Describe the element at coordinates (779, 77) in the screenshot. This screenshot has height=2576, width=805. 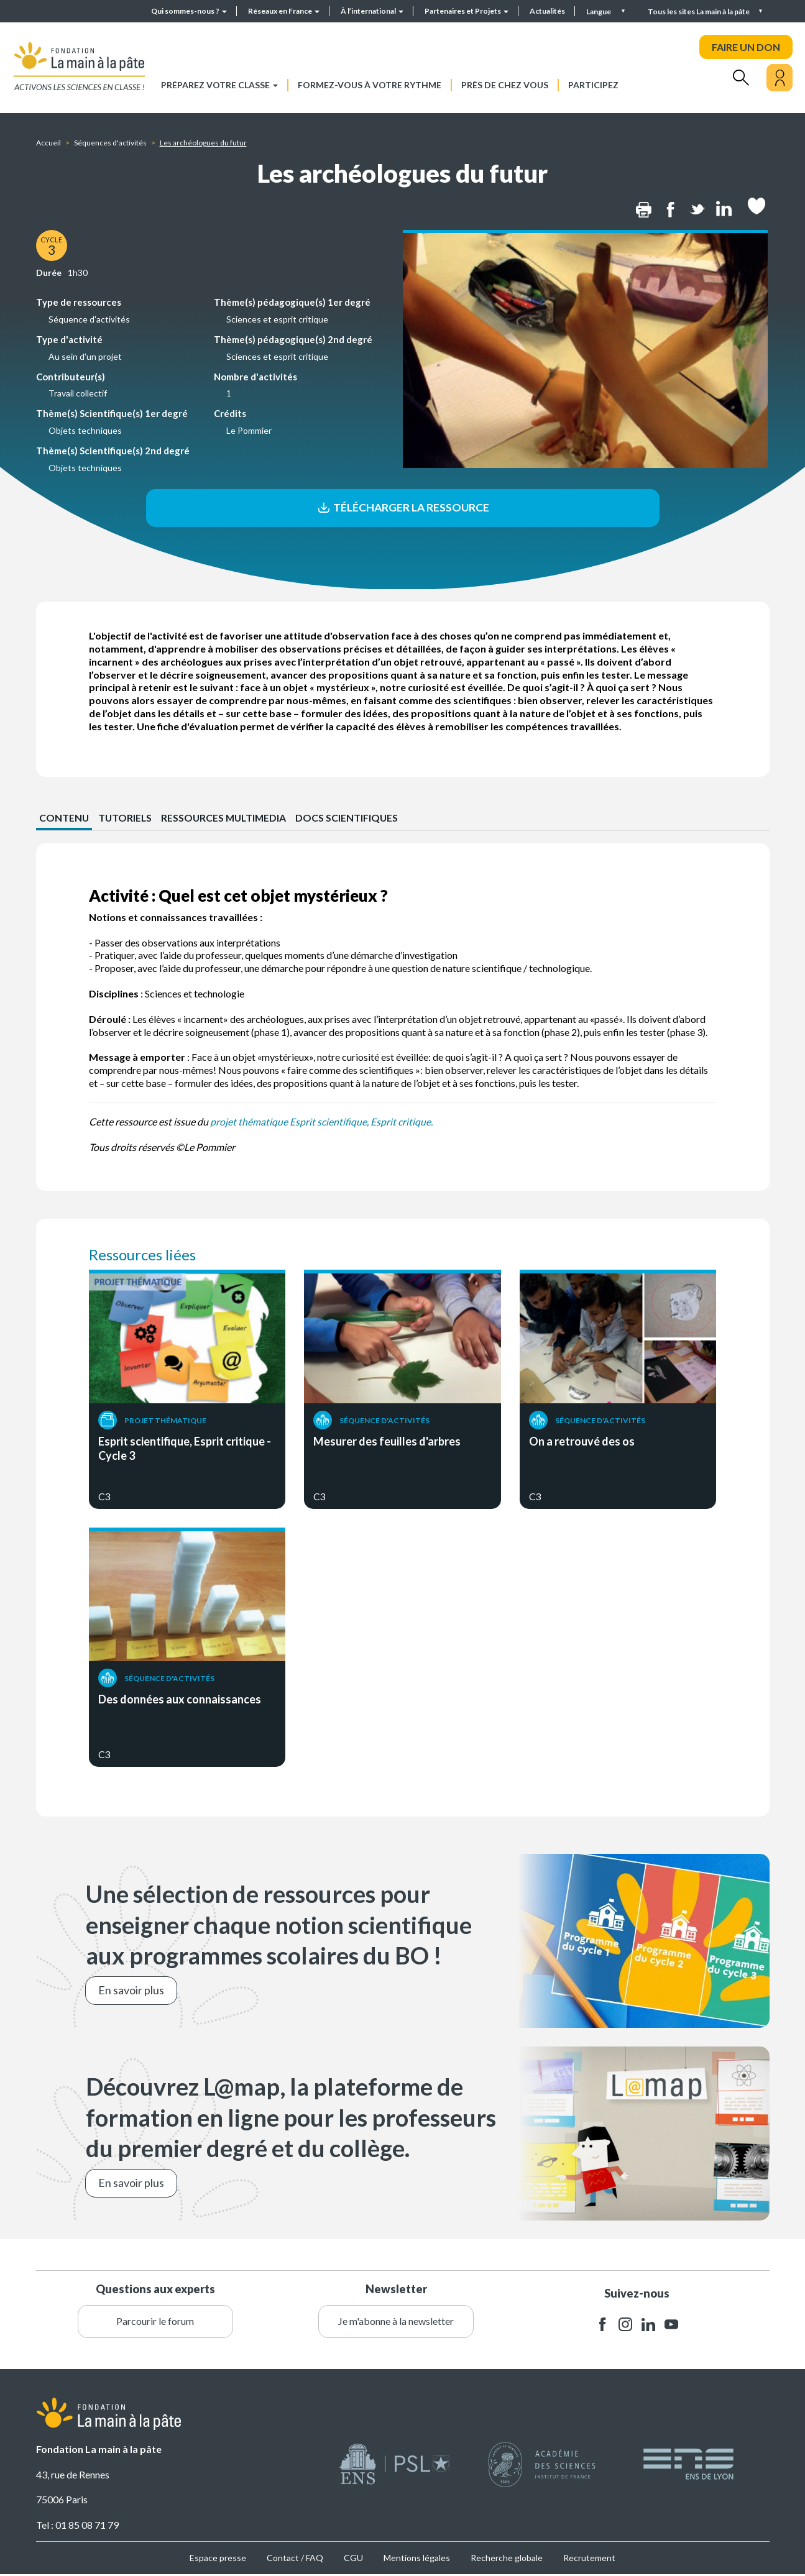
I see `[Mon compte]` at that location.